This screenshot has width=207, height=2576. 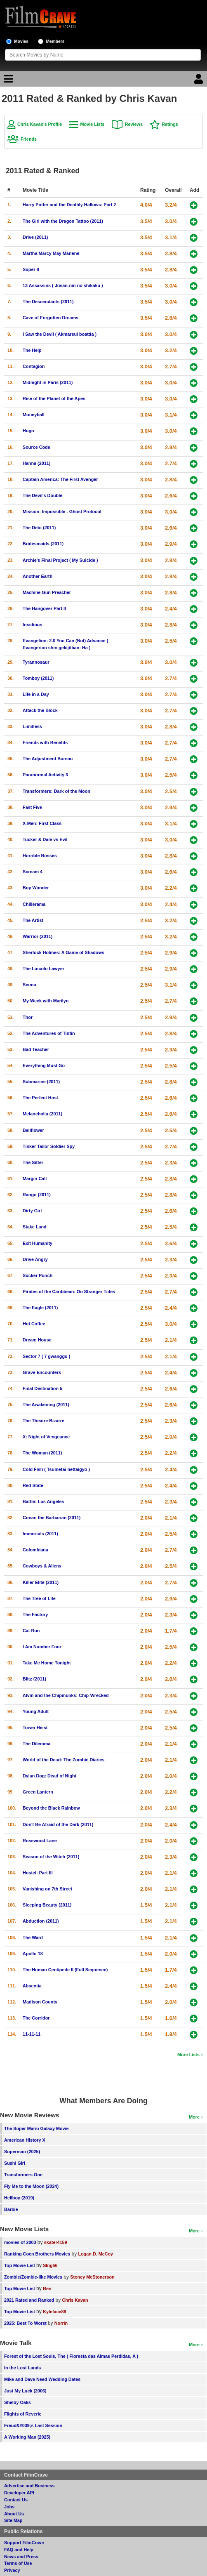 I want to click on Cat Run, so click(x=31, y=1630).